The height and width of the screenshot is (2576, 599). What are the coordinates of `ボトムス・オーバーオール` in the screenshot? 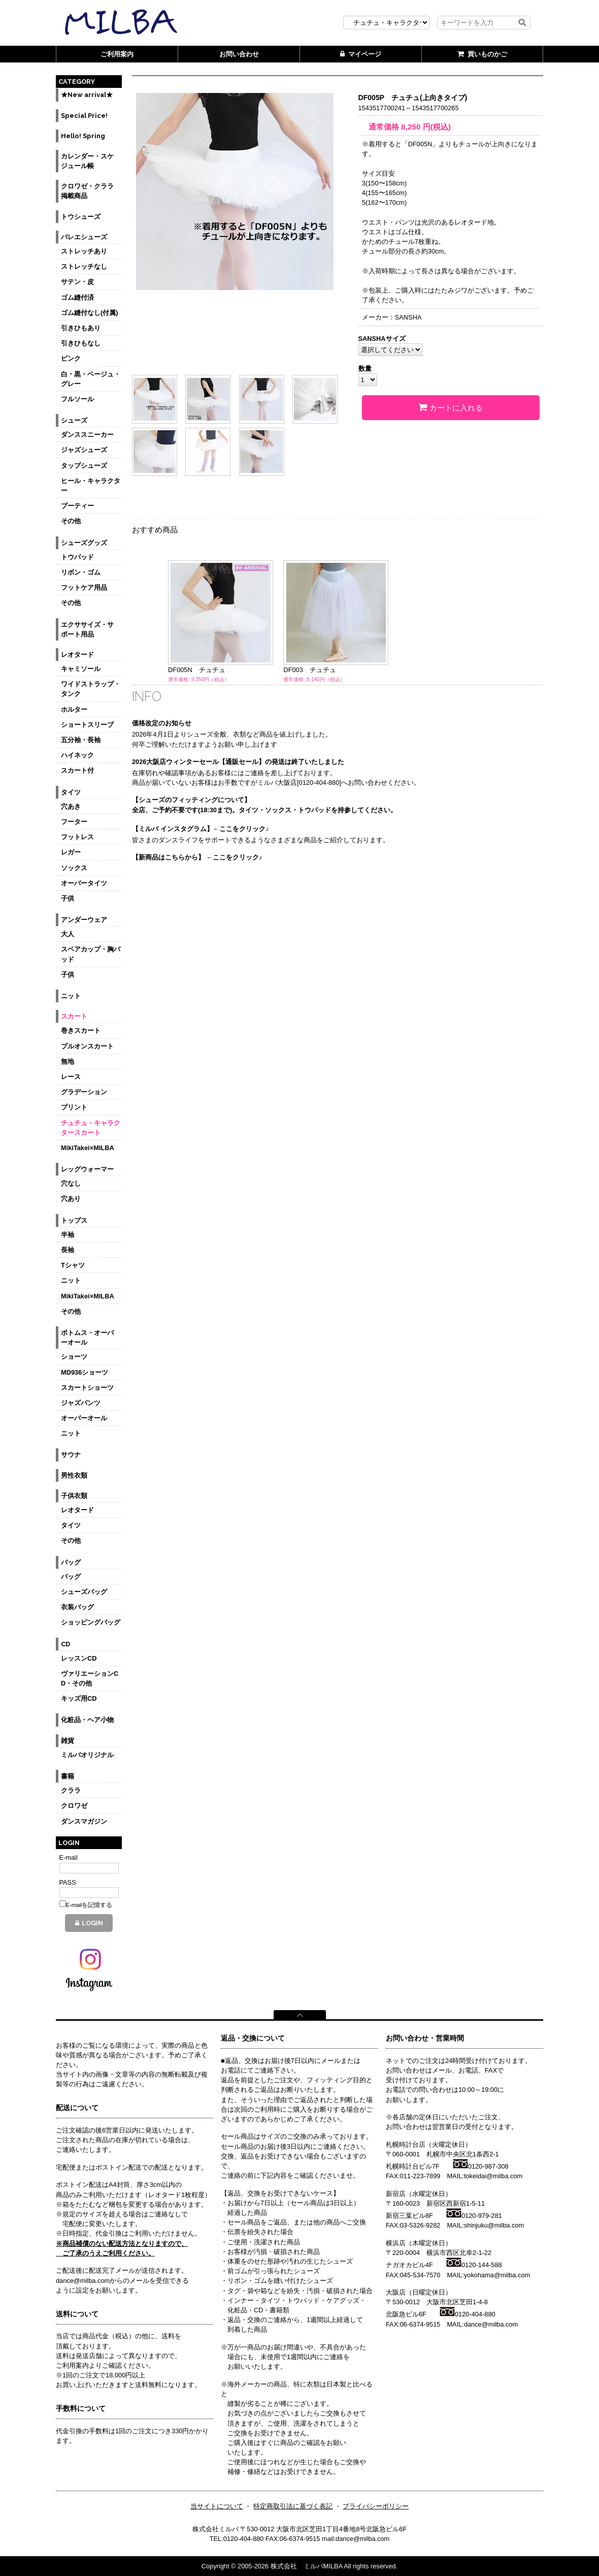 It's located at (87, 1337).